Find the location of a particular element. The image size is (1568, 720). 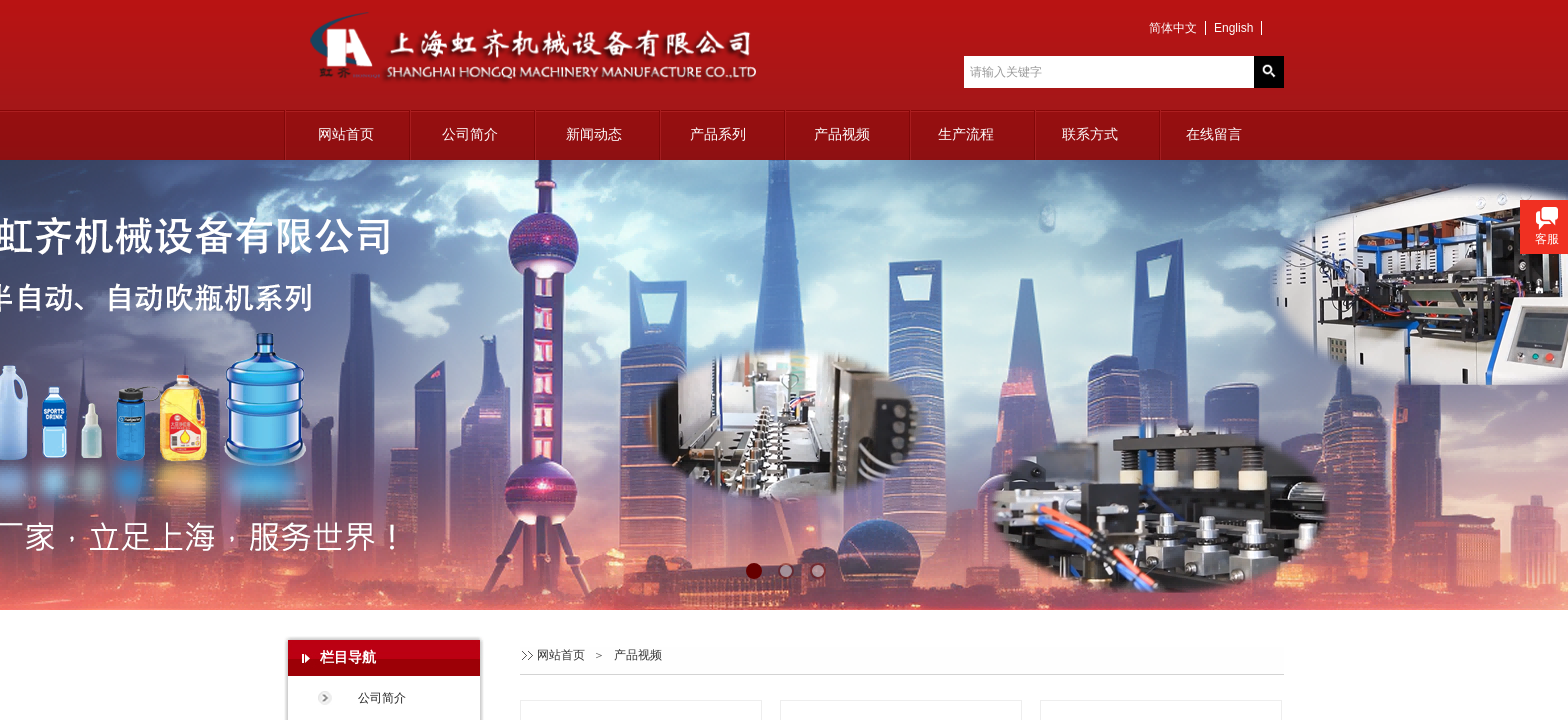

在线留言 is located at coordinates (1214, 134).